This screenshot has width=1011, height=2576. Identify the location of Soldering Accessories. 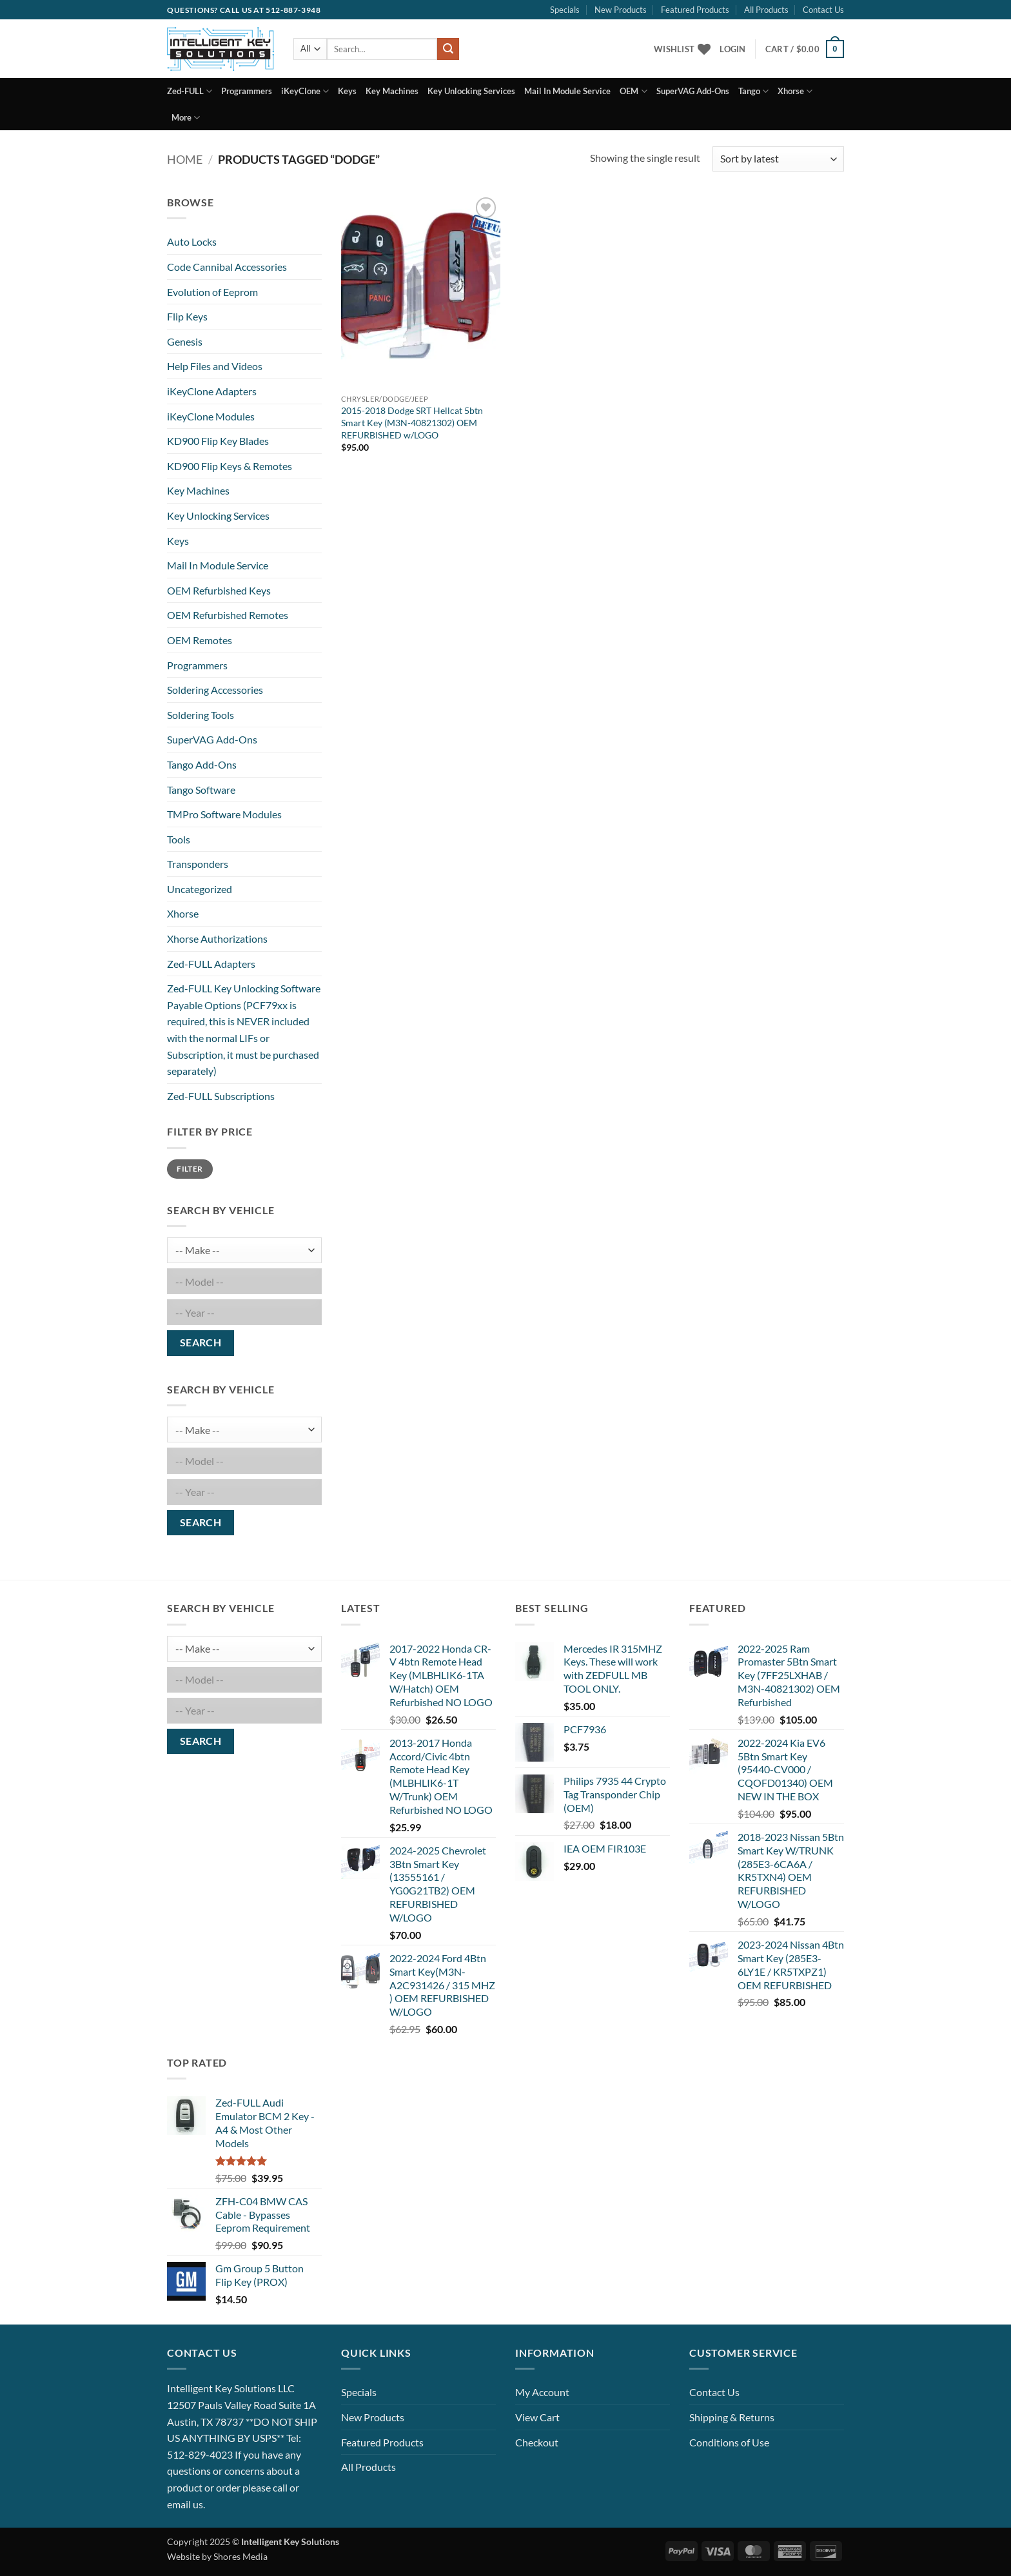
(215, 689).